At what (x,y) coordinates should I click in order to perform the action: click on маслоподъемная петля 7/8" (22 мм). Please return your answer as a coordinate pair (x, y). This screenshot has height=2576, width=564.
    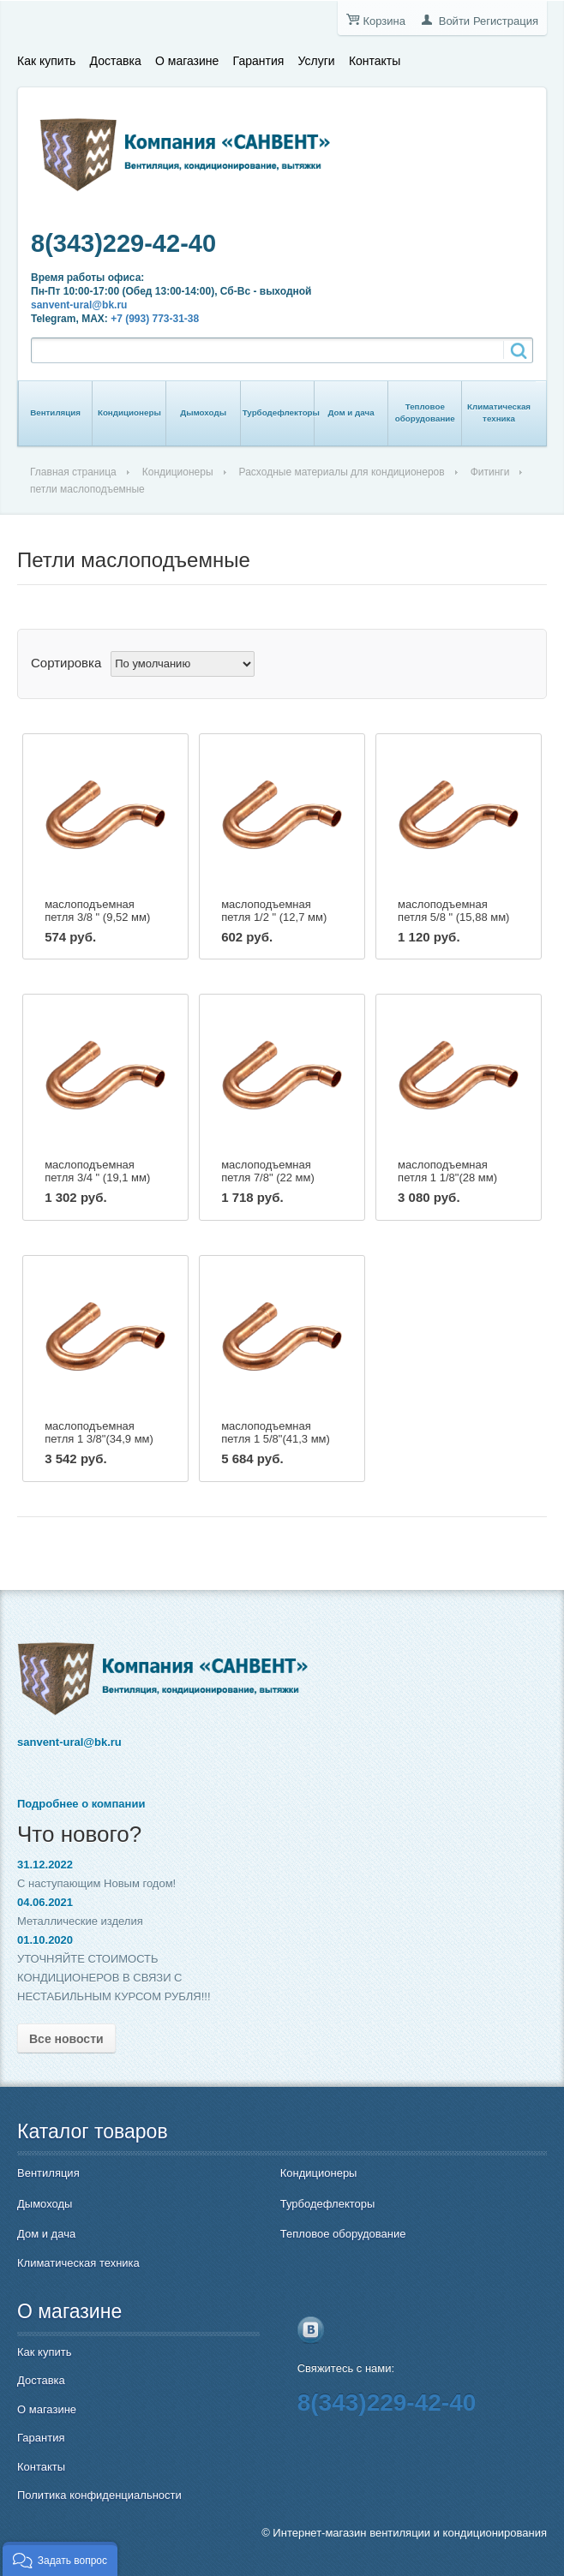
    Looking at the image, I should click on (268, 1171).